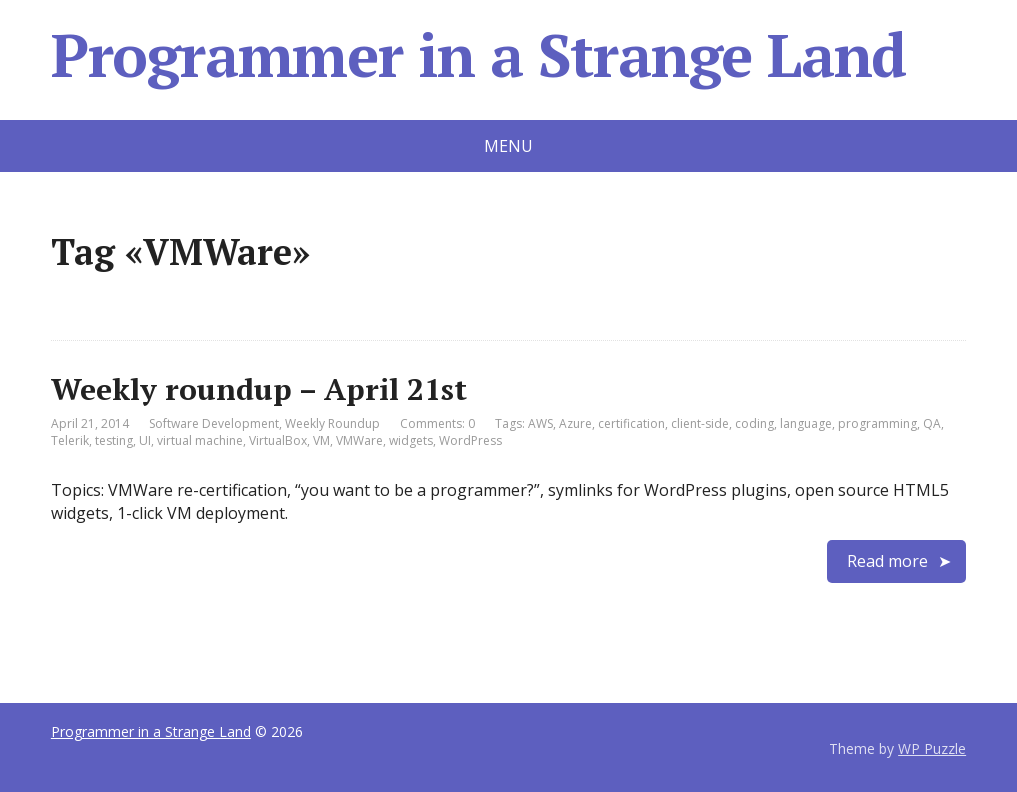 The image size is (1017, 792). I want to click on coding, so click(754, 423).